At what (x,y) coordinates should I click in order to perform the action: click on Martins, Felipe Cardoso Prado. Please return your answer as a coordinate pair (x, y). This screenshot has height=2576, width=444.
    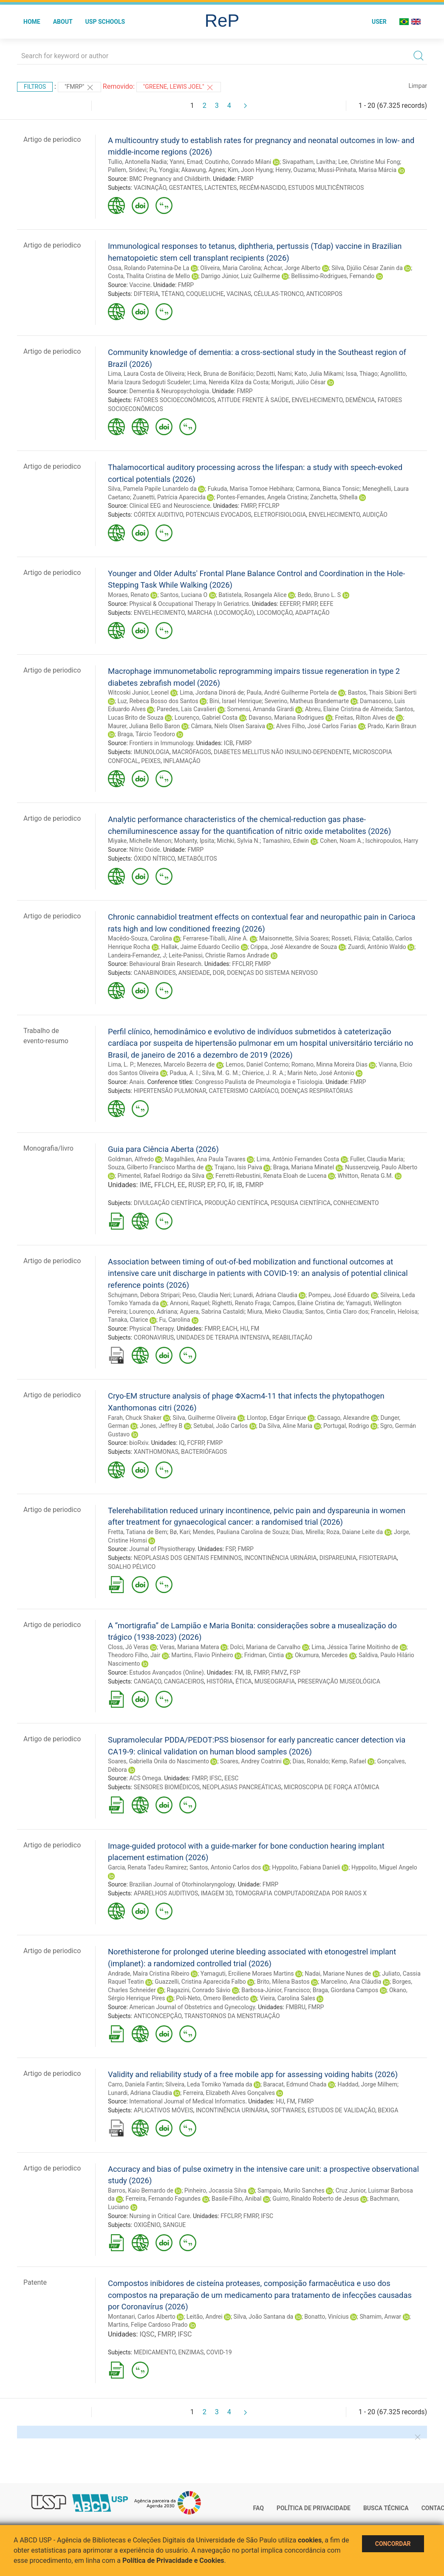
    Looking at the image, I should click on (147, 2324).